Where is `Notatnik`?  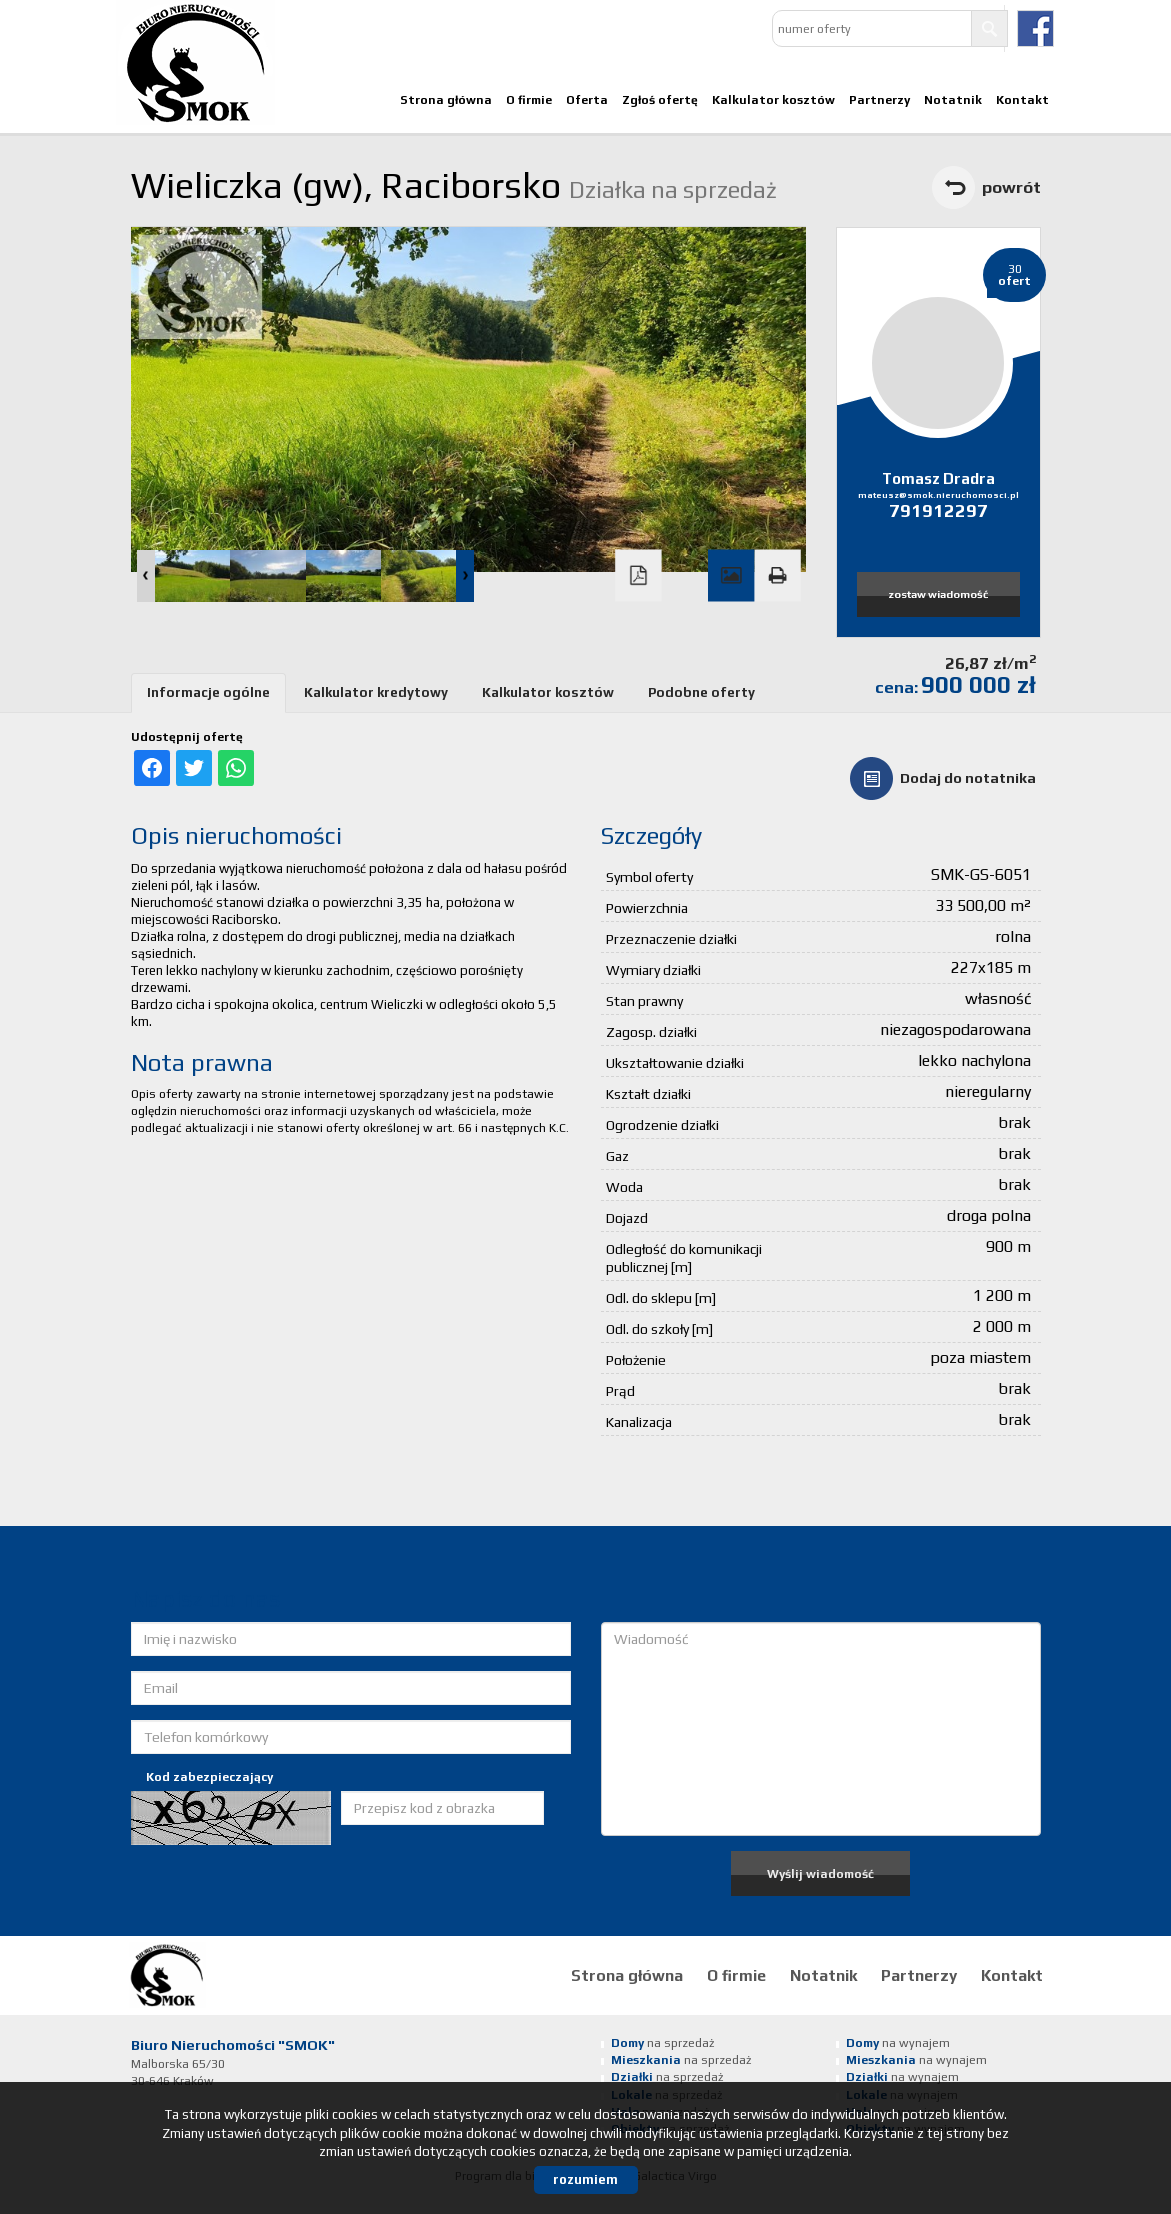
Notatnik is located at coordinates (953, 100).